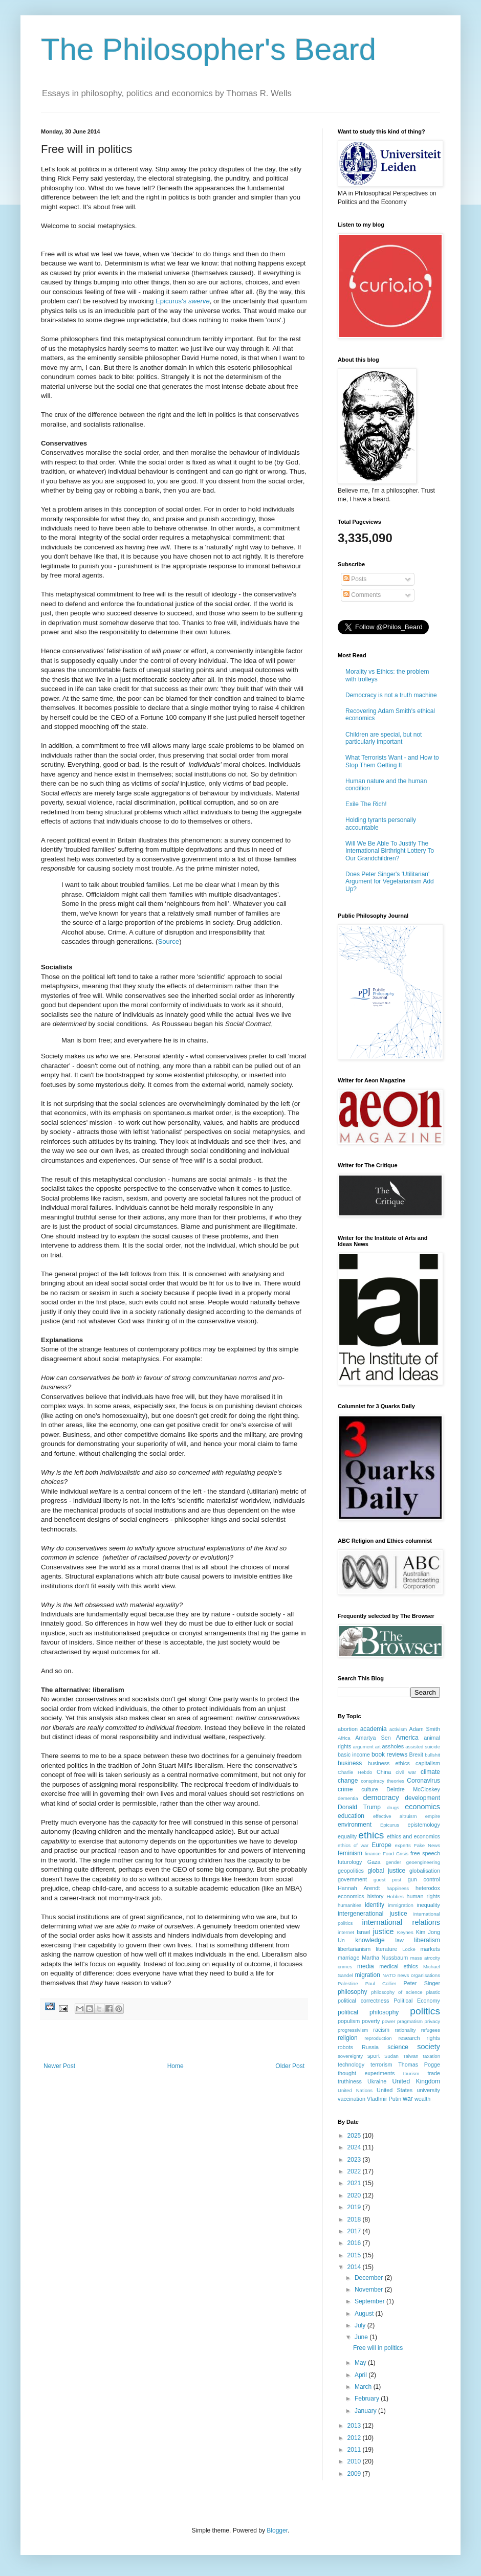  I want to click on ethics, so click(371, 1835).